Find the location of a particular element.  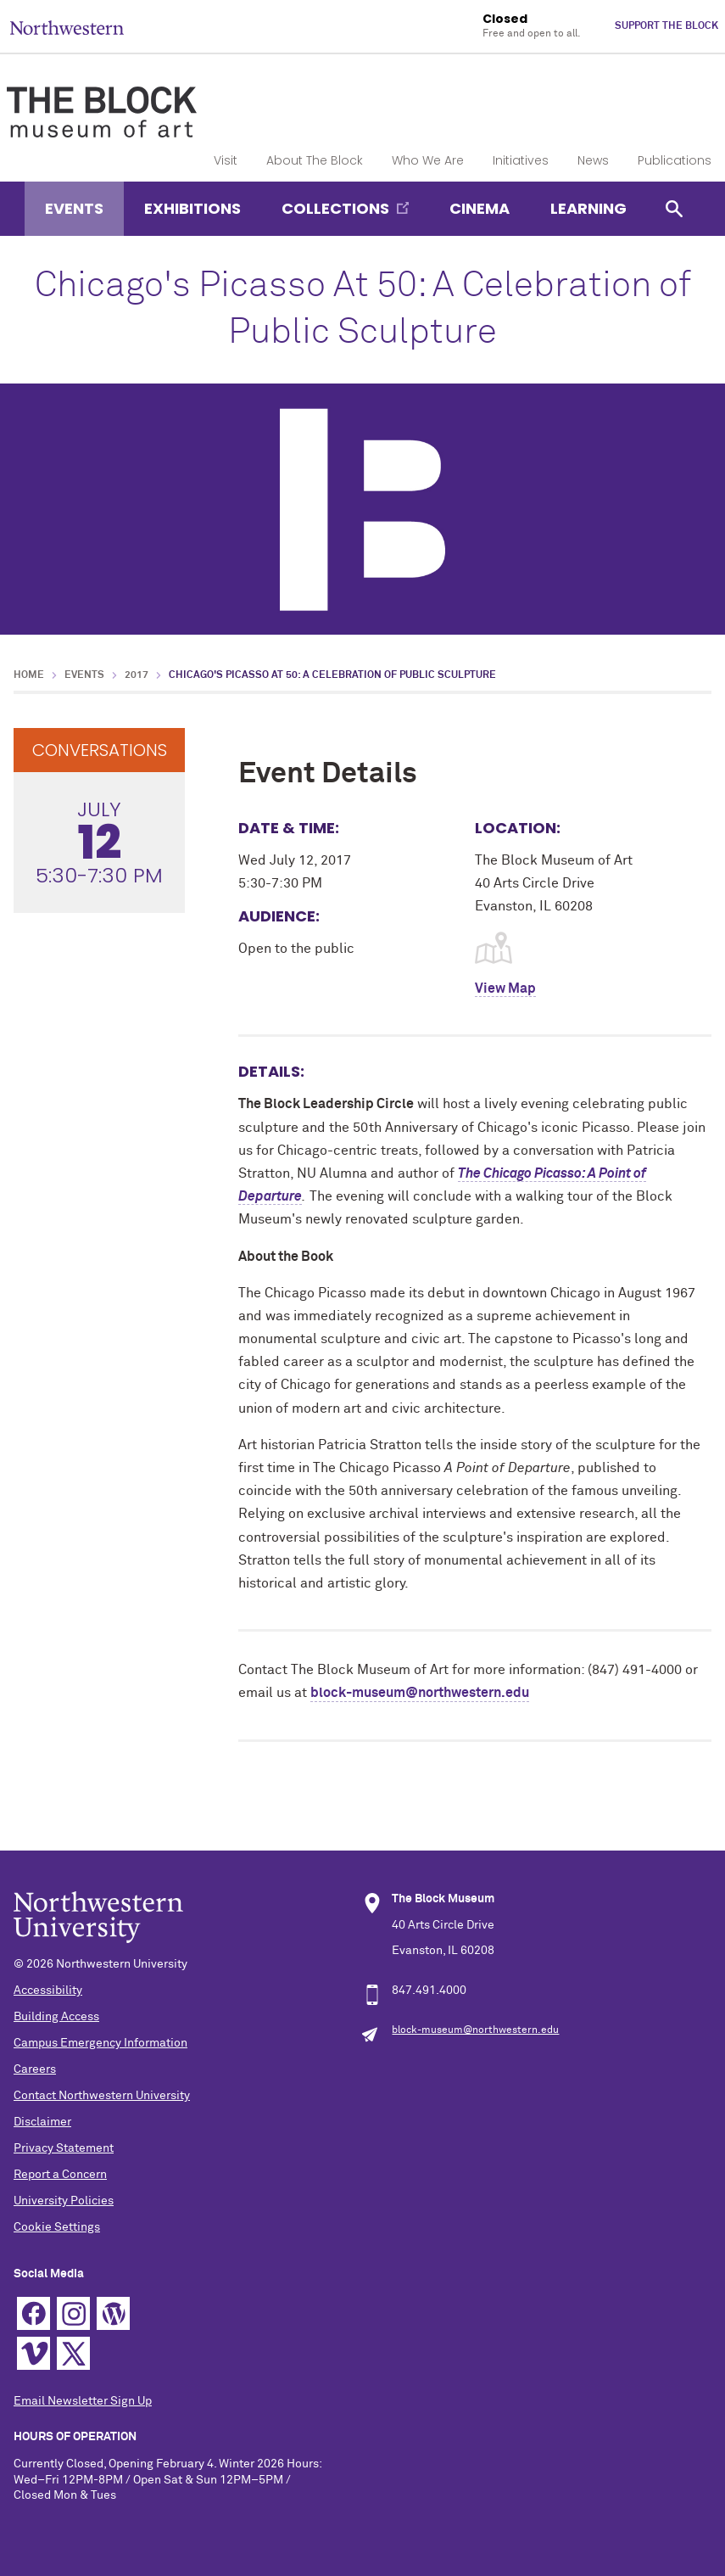

Facebook is located at coordinates (33, 2313).